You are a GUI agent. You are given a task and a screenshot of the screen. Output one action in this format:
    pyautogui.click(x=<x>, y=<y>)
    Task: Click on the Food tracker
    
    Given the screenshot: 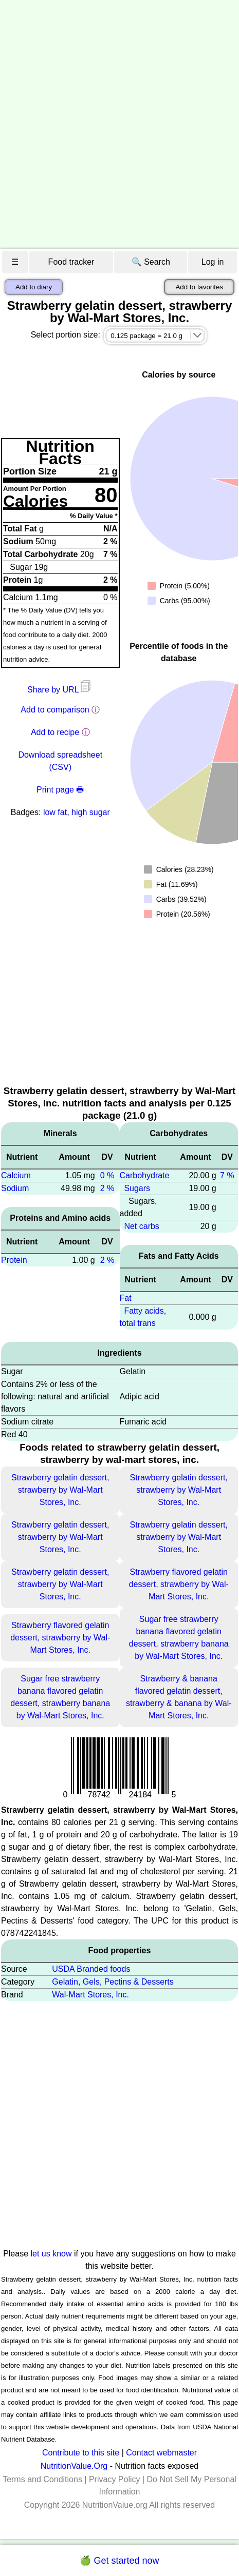 What is the action you would take?
    pyautogui.click(x=71, y=261)
    